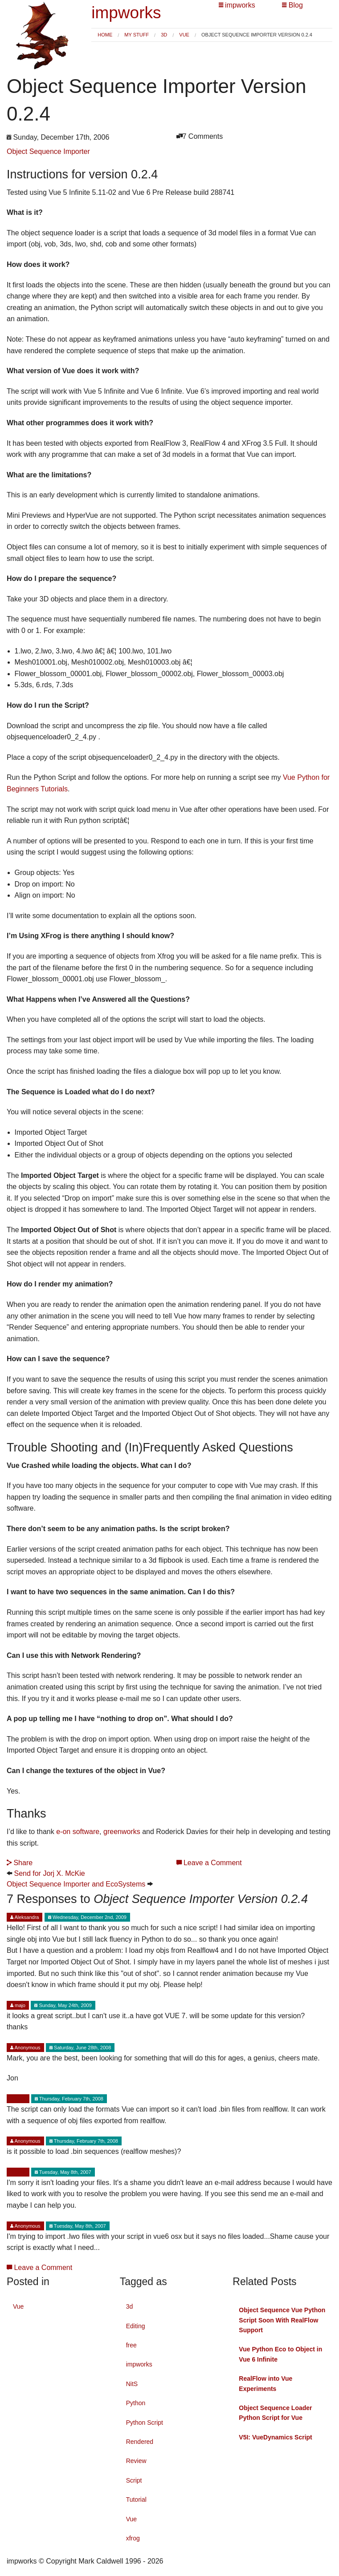 Image resolution: width=339 pixels, height=2576 pixels. I want to click on Share, so click(20, 1862).